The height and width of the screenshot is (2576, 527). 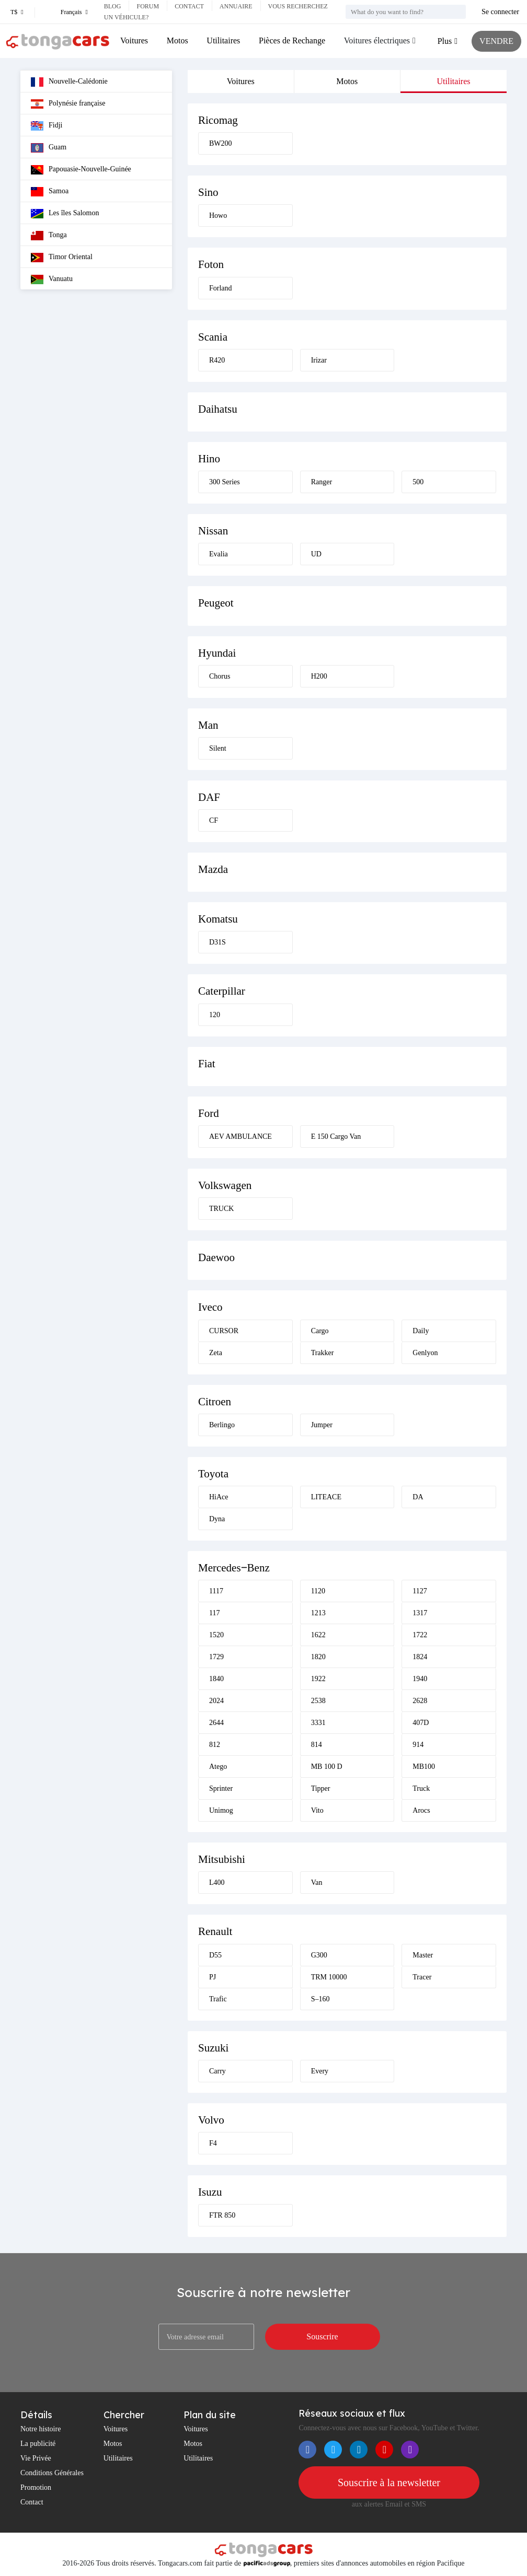 What do you see at coordinates (320, 1331) in the screenshot?
I see `Cargo` at bounding box center [320, 1331].